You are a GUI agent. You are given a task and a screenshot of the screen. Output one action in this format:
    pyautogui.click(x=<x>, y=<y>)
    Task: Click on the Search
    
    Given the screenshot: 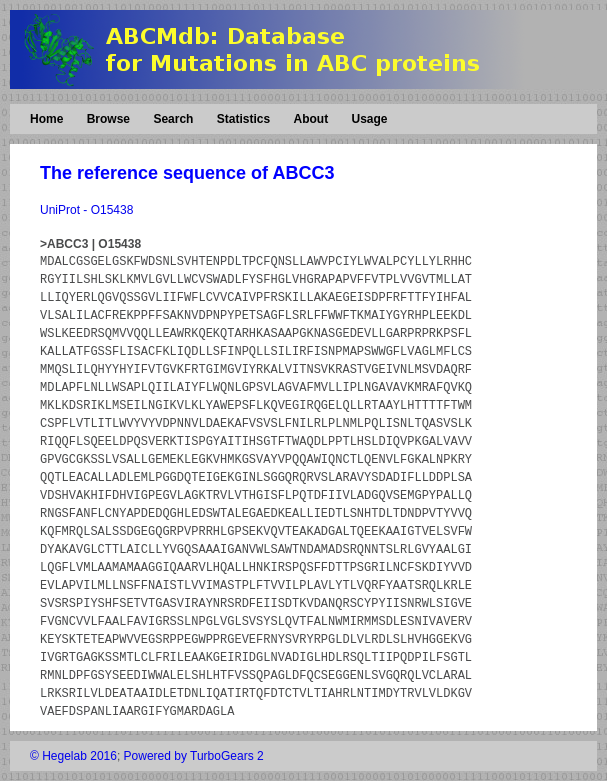 What is the action you would take?
    pyautogui.click(x=173, y=119)
    